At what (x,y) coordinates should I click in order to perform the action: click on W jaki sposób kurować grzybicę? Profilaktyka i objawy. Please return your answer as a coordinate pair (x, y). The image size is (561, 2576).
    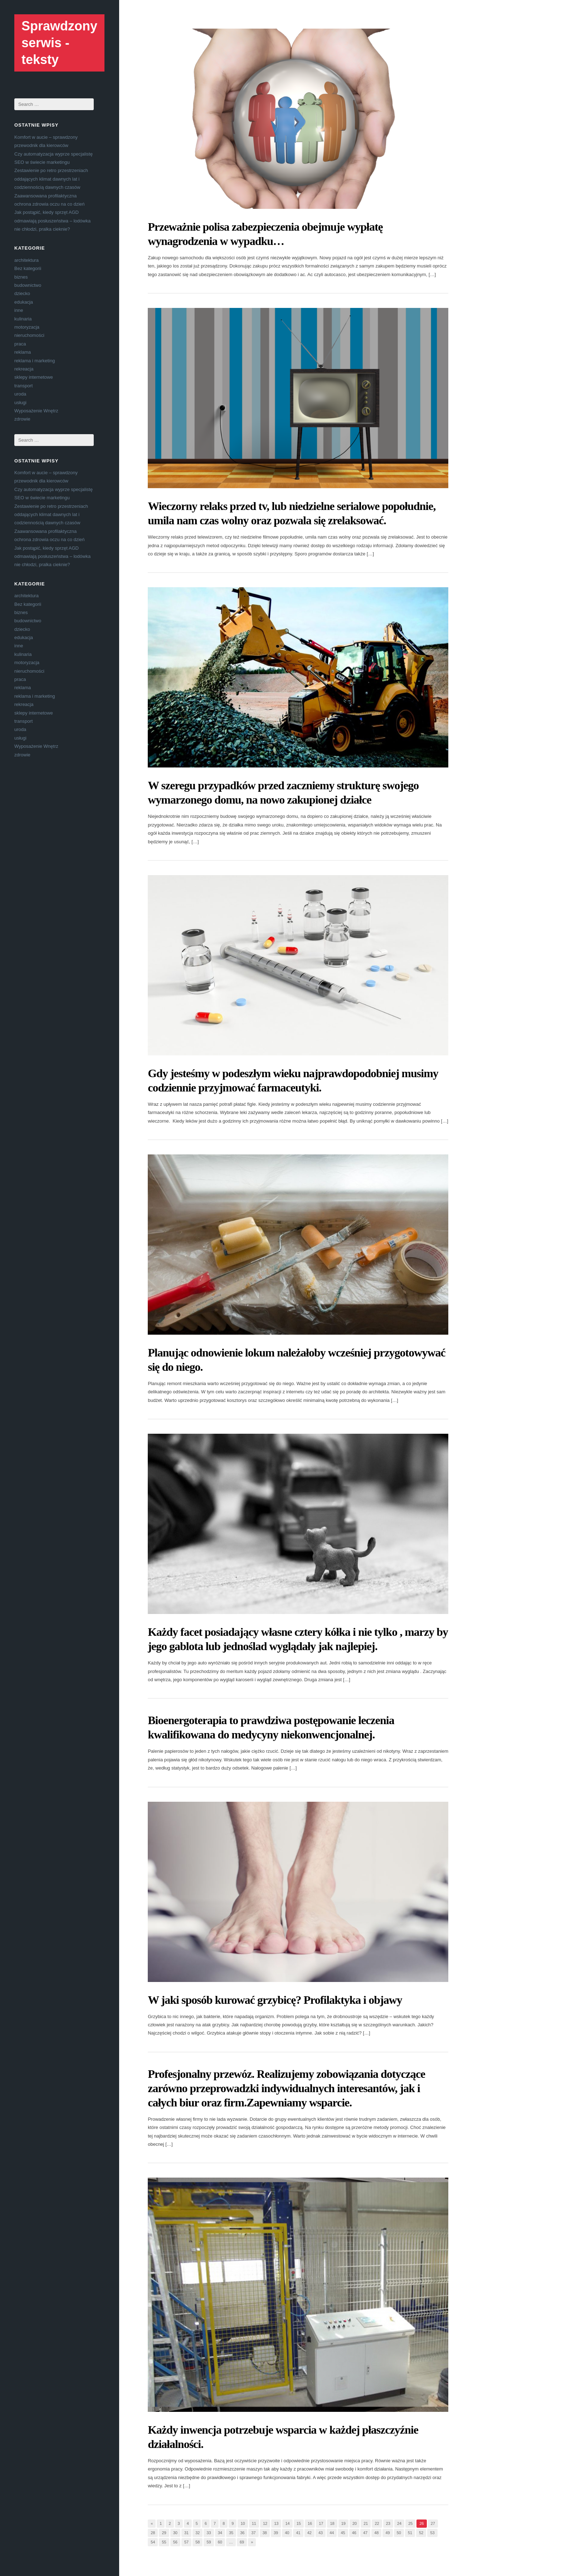
    Looking at the image, I should click on (275, 1999).